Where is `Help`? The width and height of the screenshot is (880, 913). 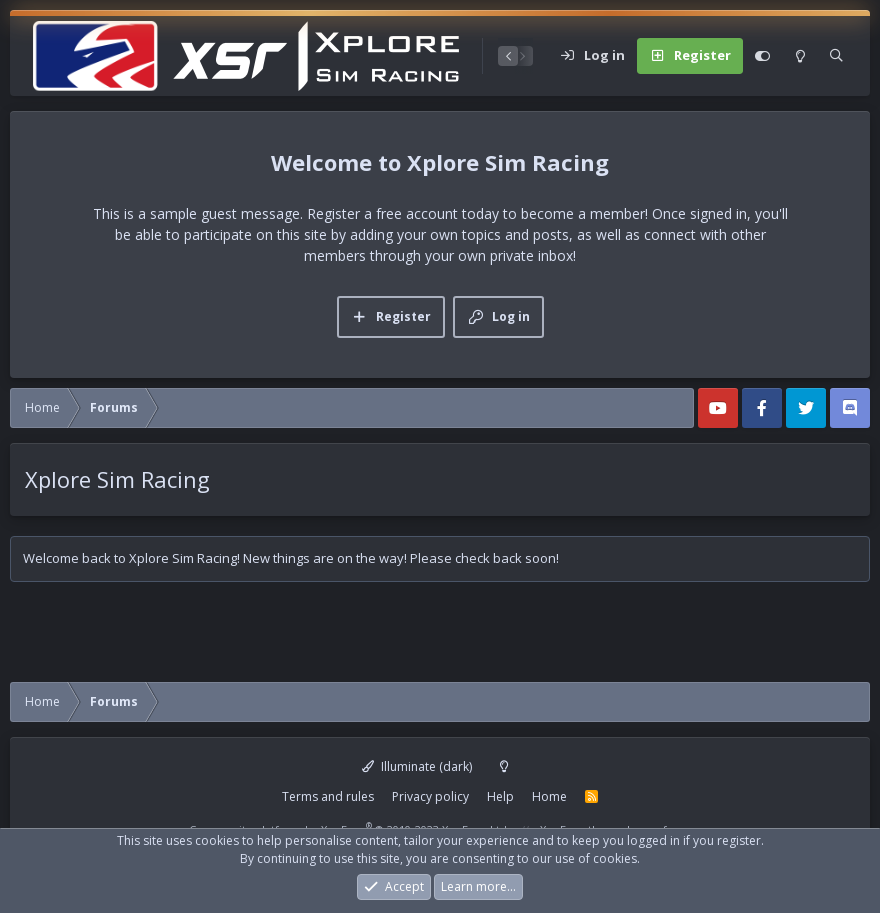
Help is located at coordinates (500, 796).